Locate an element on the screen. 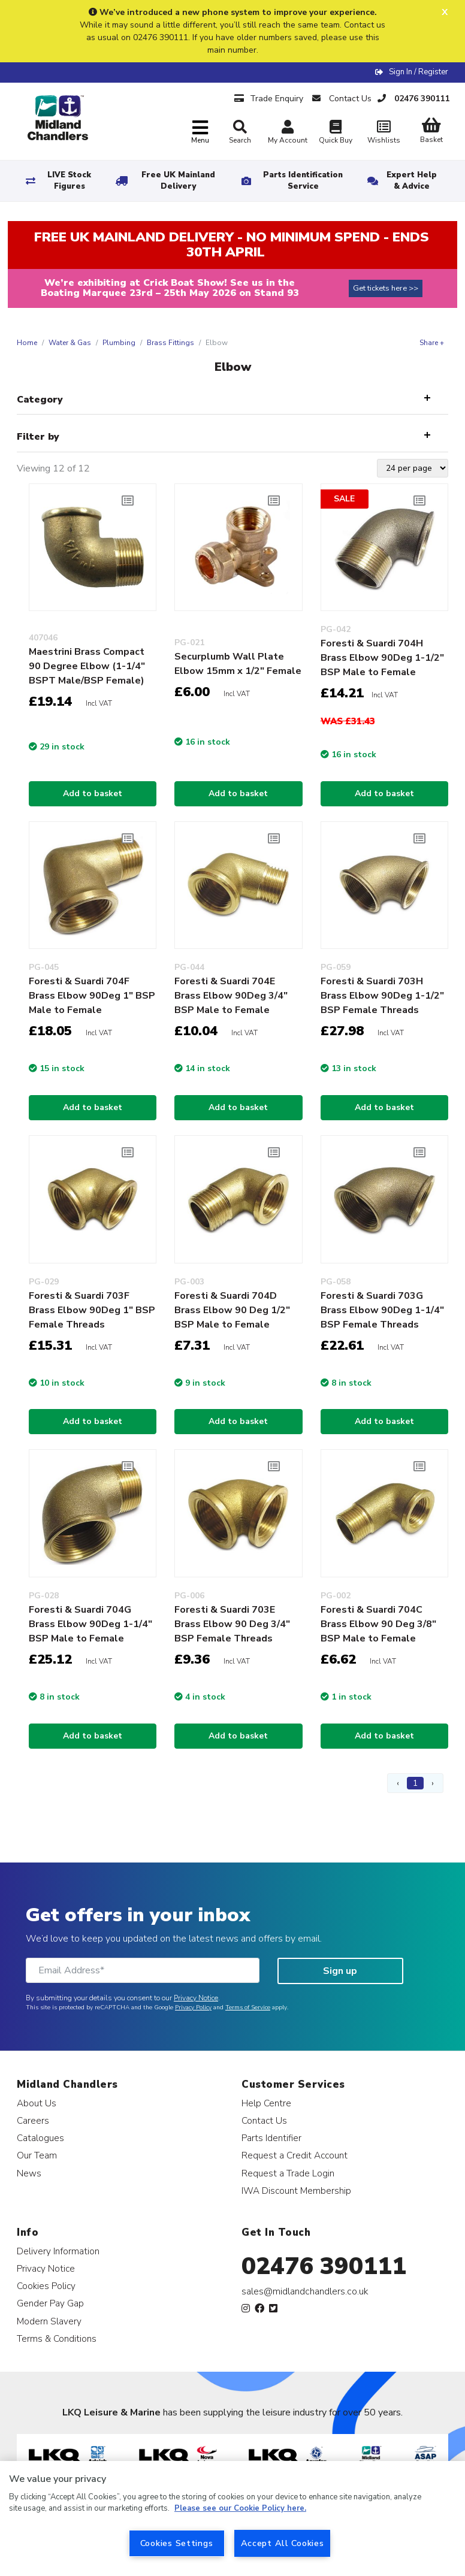 Image resolution: width=465 pixels, height=2576 pixels. IWA Discount Membership is located at coordinates (296, 2190).